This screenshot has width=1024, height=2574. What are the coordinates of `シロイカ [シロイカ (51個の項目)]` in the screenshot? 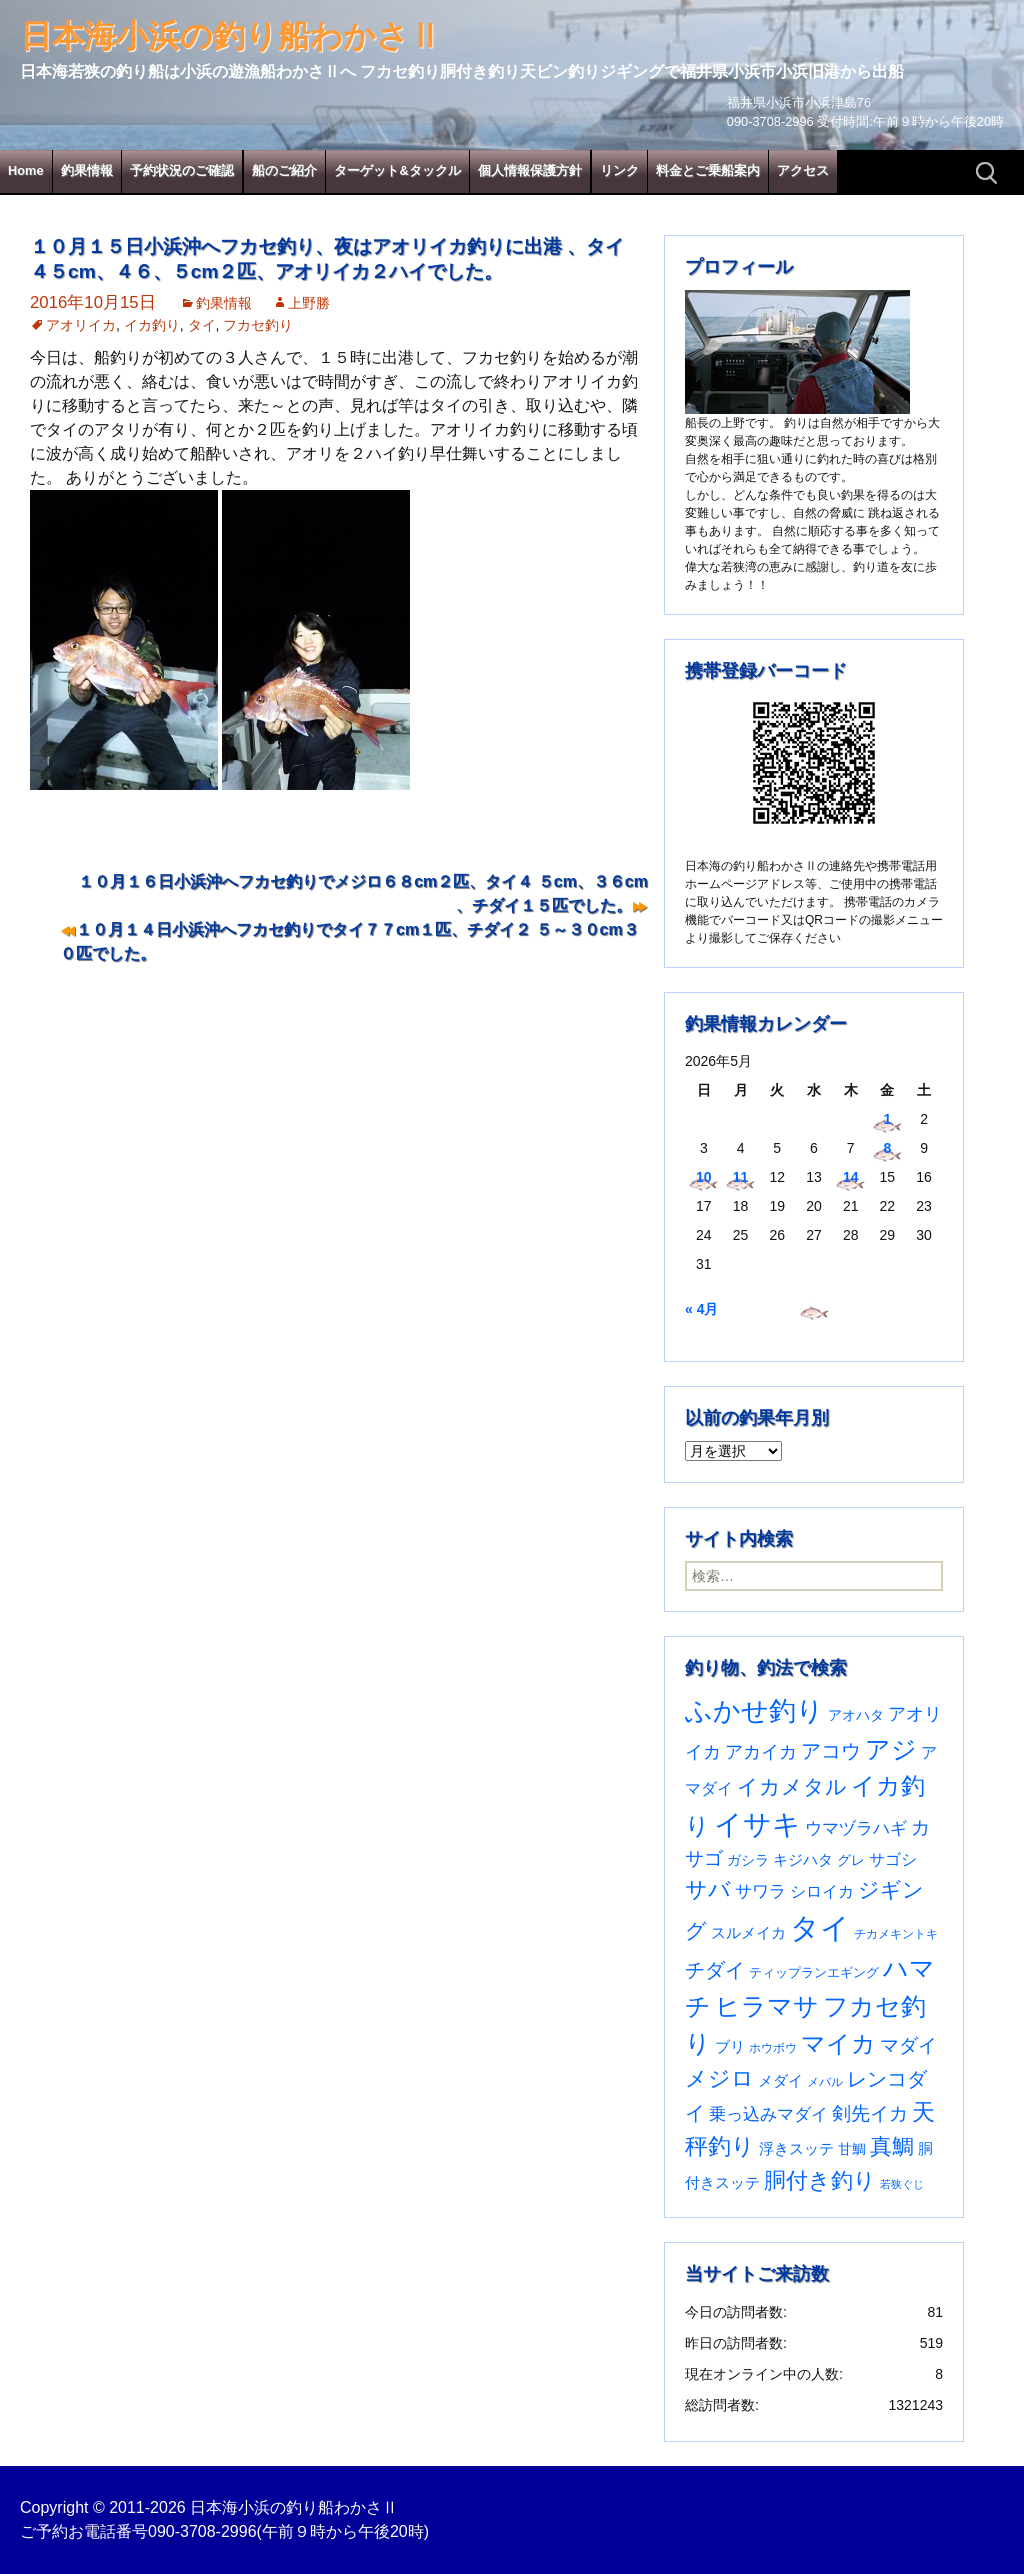 It's located at (822, 1891).